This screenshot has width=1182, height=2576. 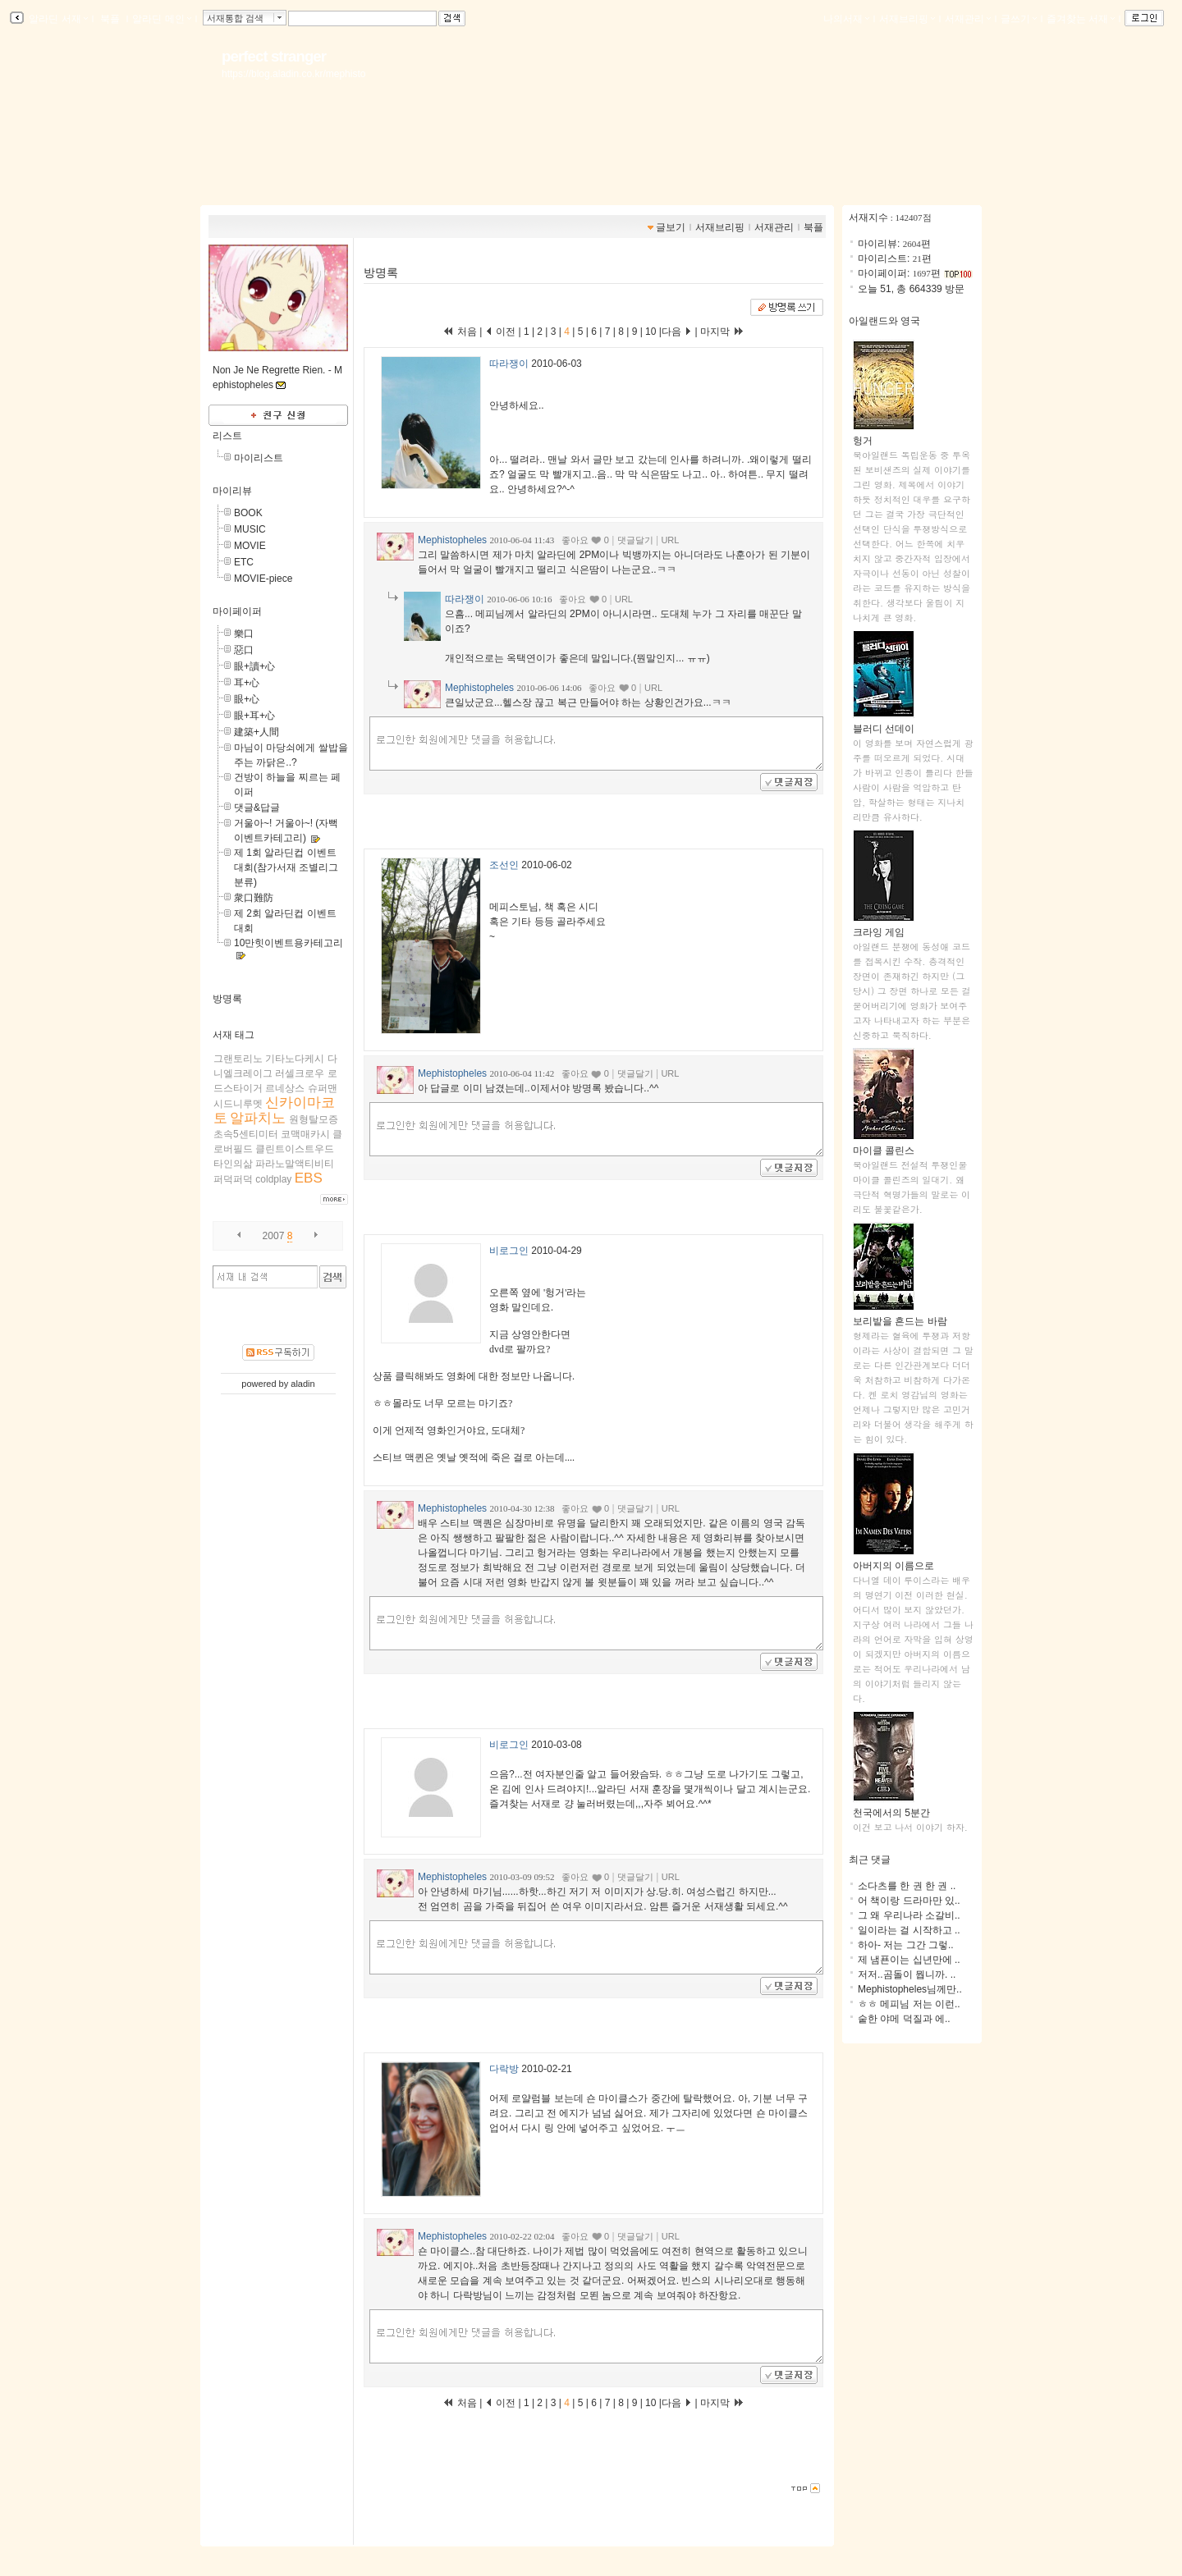 I want to click on 마지막, so click(x=722, y=331).